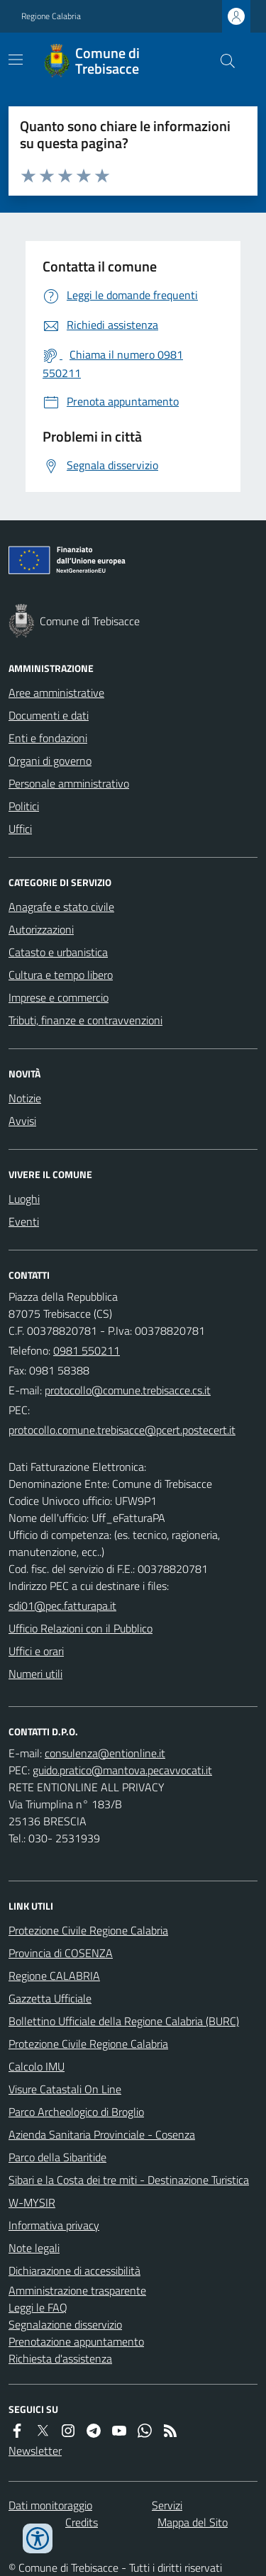  What do you see at coordinates (61, 1952) in the screenshot?
I see `Provincia di COSENZA` at bounding box center [61, 1952].